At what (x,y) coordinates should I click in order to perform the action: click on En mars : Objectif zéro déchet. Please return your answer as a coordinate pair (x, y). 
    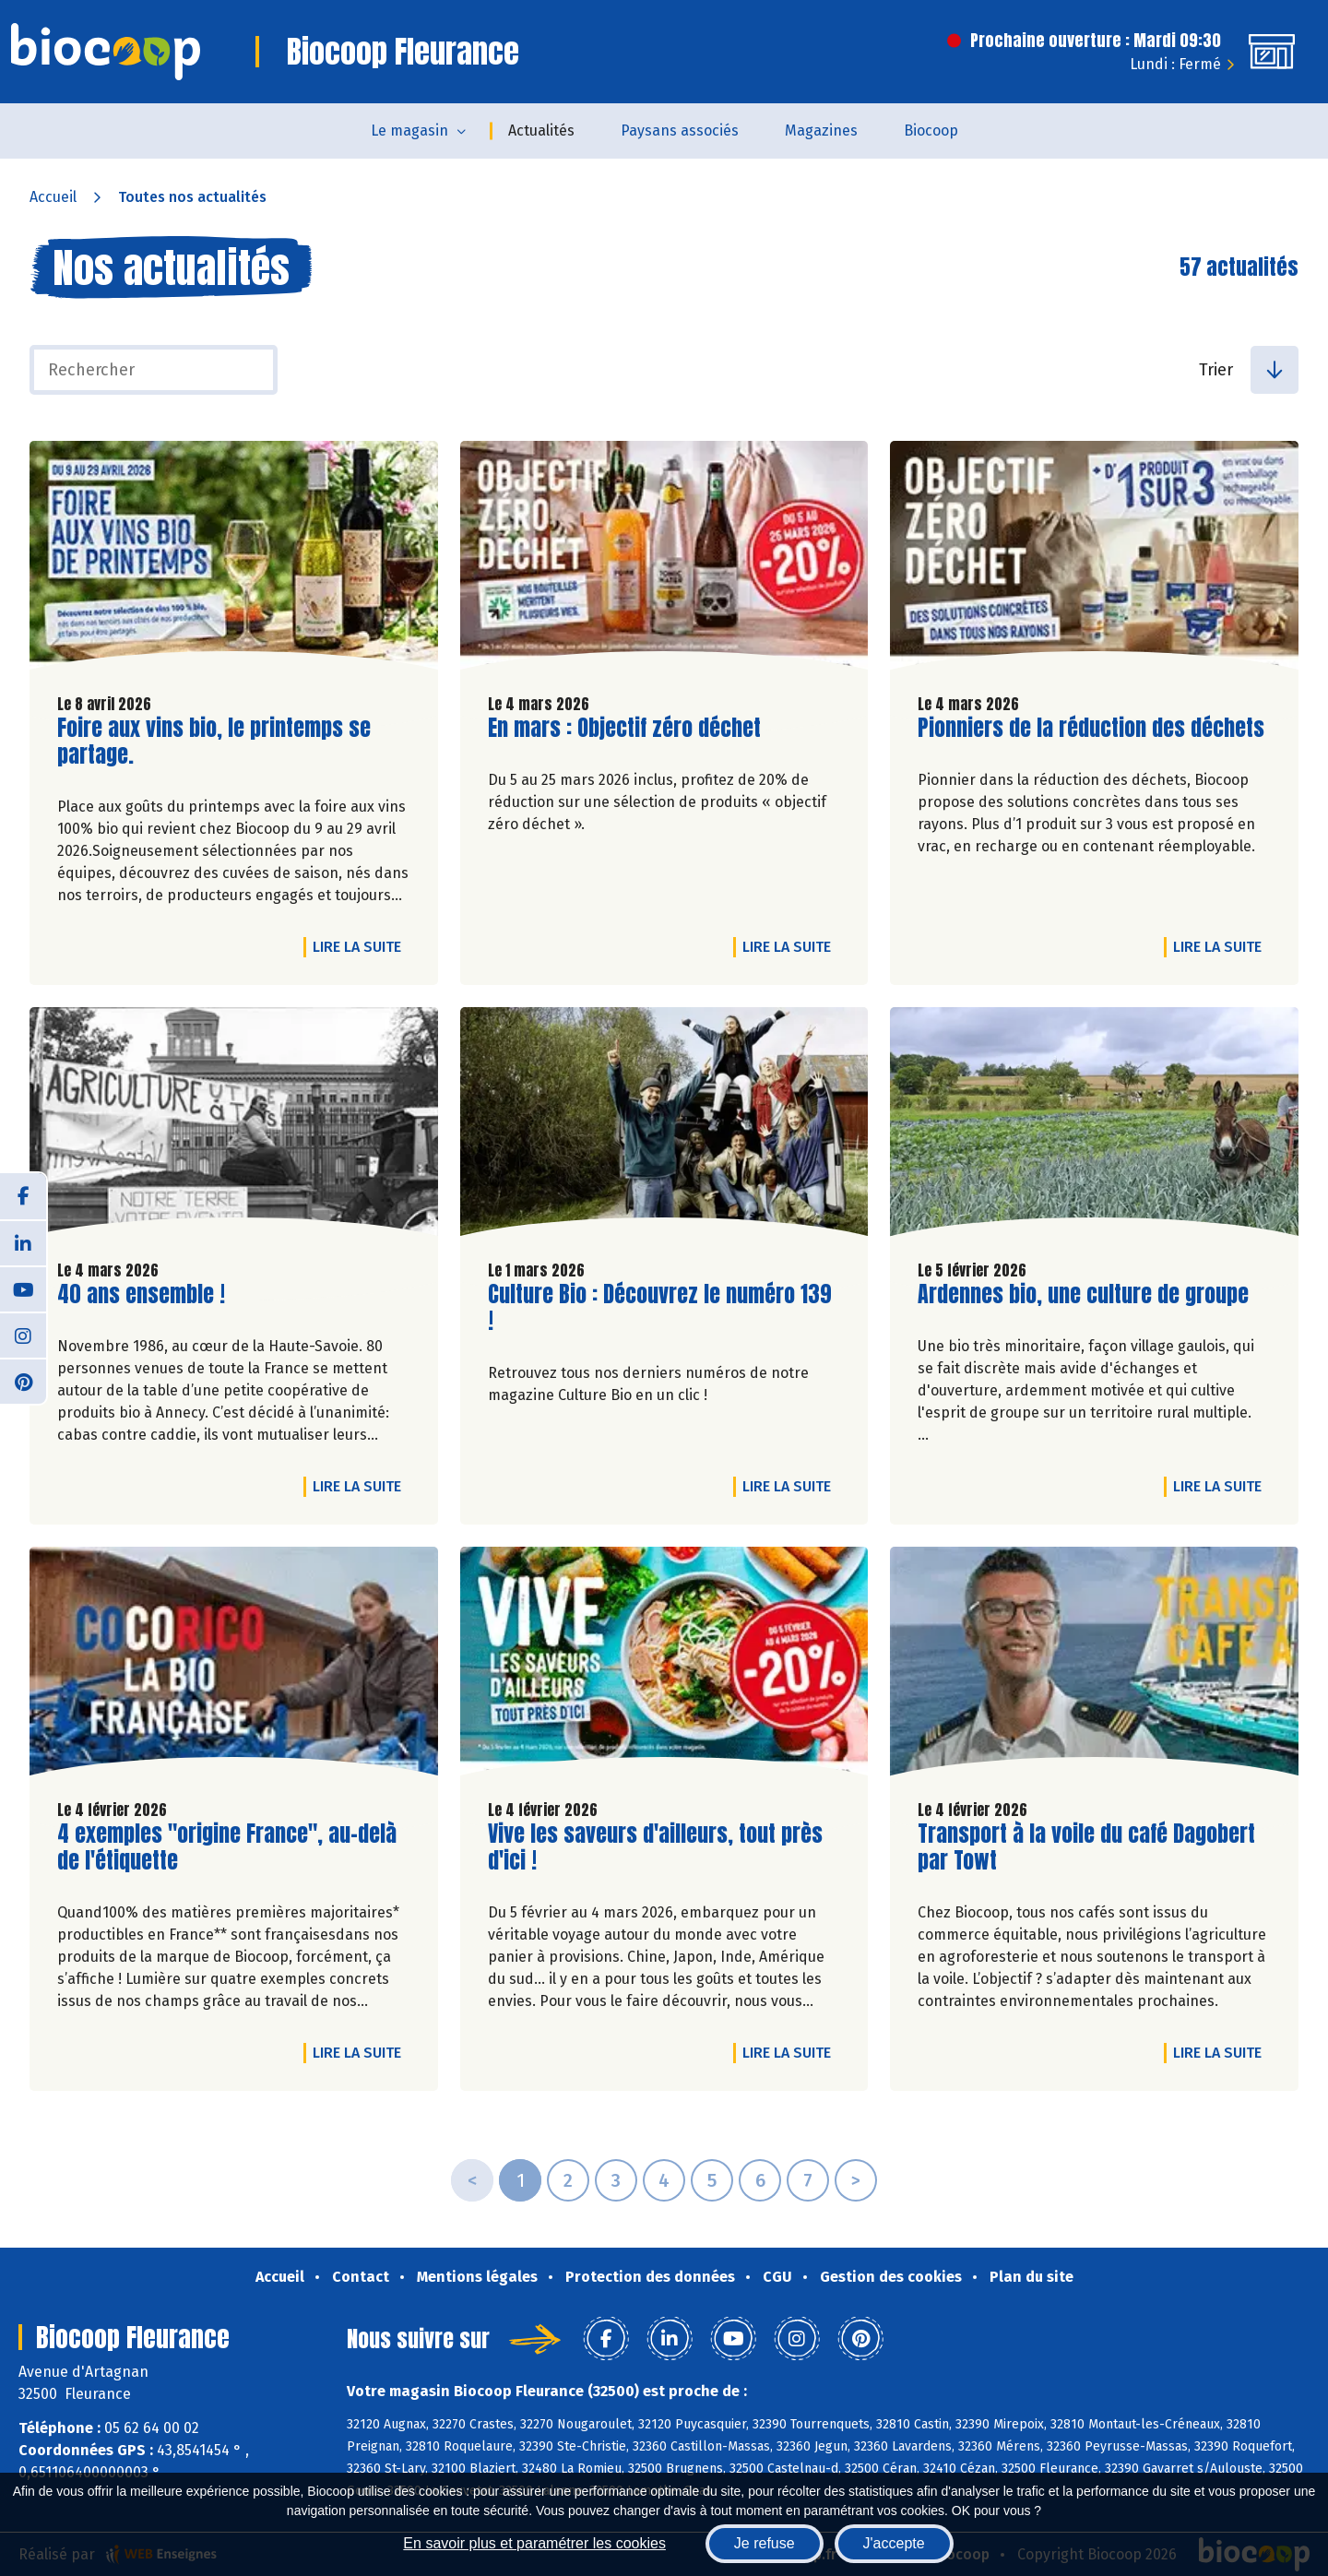
    Looking at the image, I should click on (624, 728).